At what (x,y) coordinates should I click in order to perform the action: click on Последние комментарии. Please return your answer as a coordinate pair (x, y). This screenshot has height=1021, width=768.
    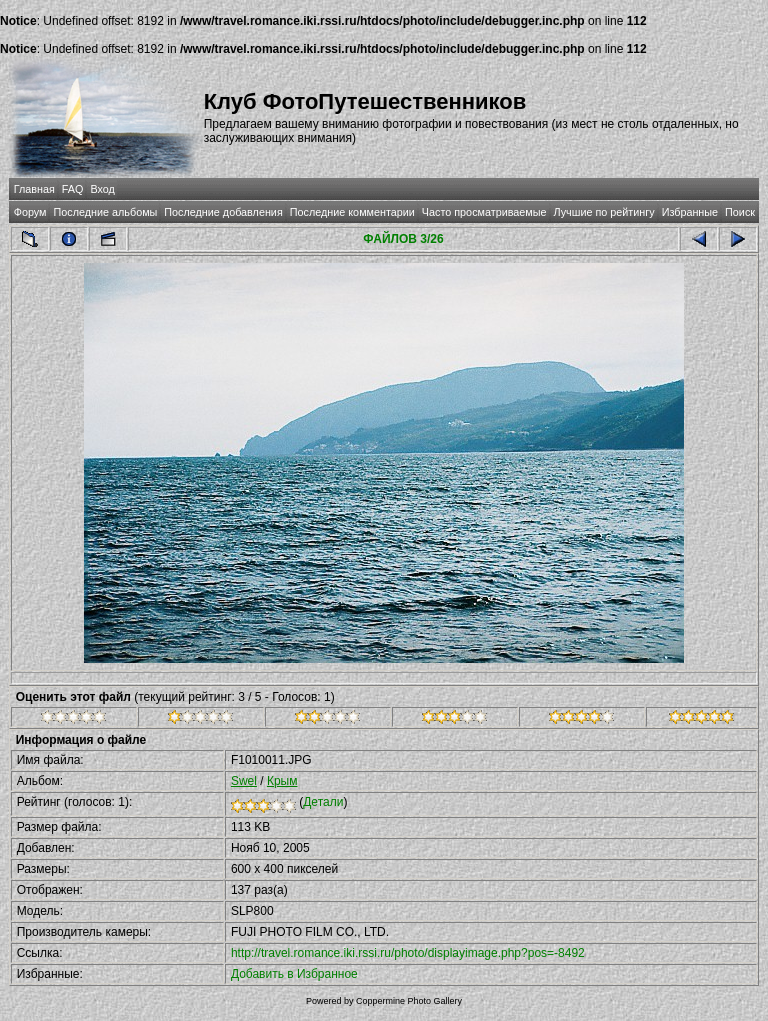
    Looking at the image, I should click on (352, 212).